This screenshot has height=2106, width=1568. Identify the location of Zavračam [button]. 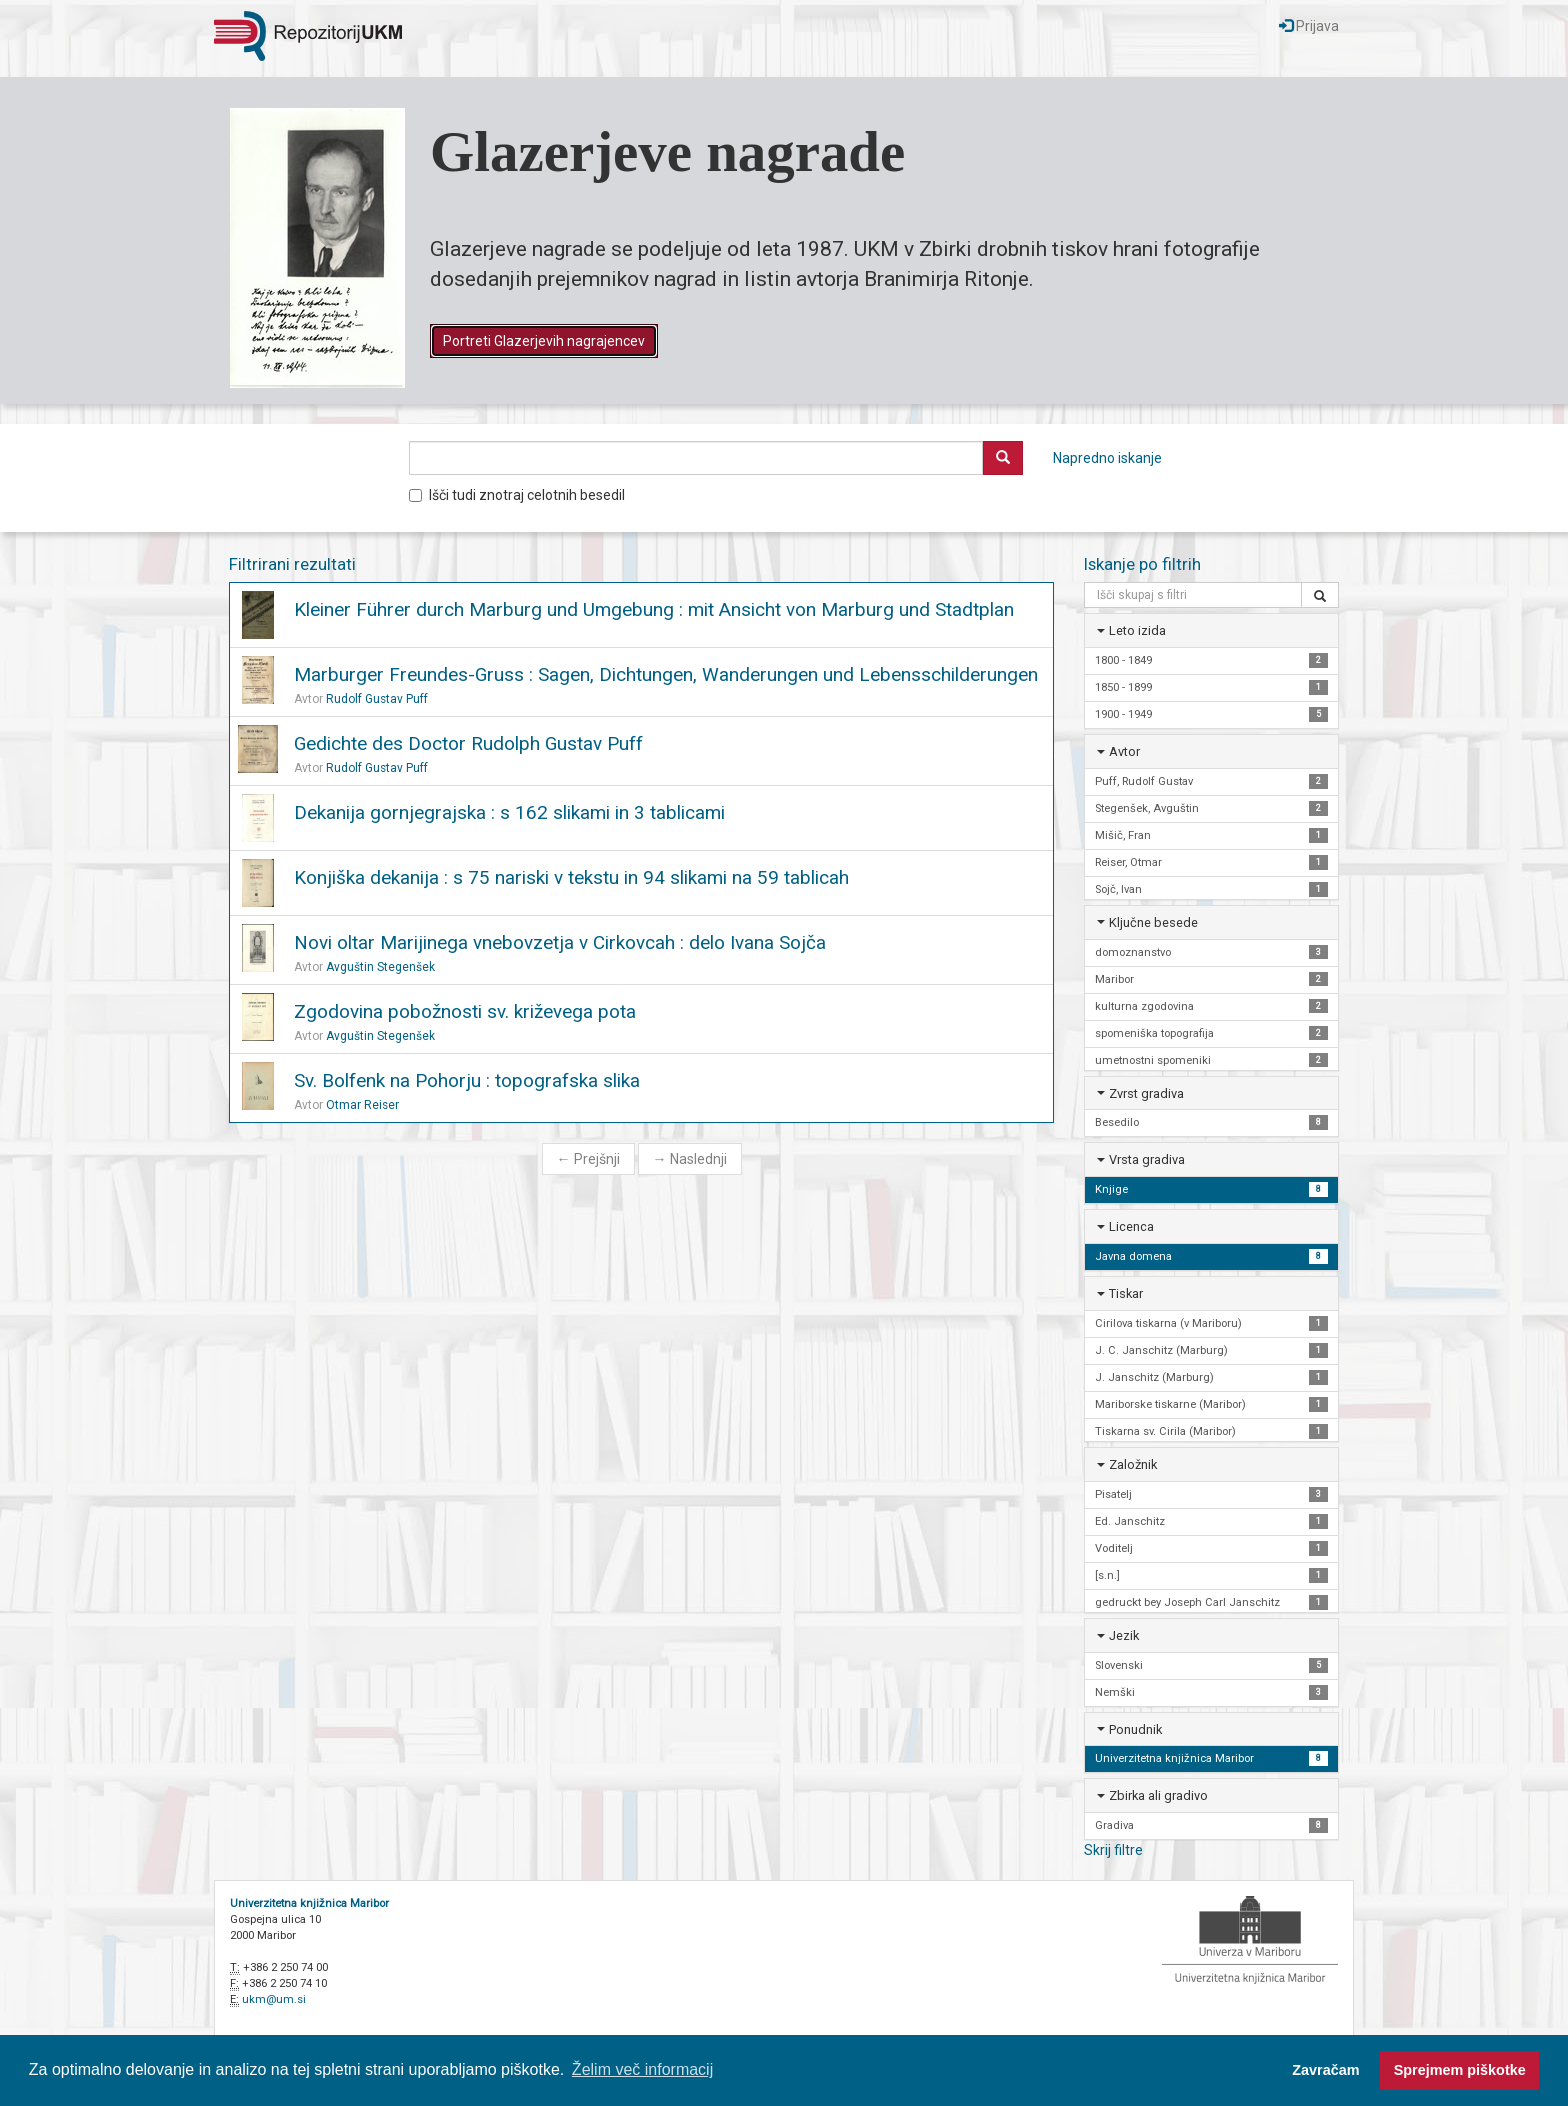
(1325, 2070).